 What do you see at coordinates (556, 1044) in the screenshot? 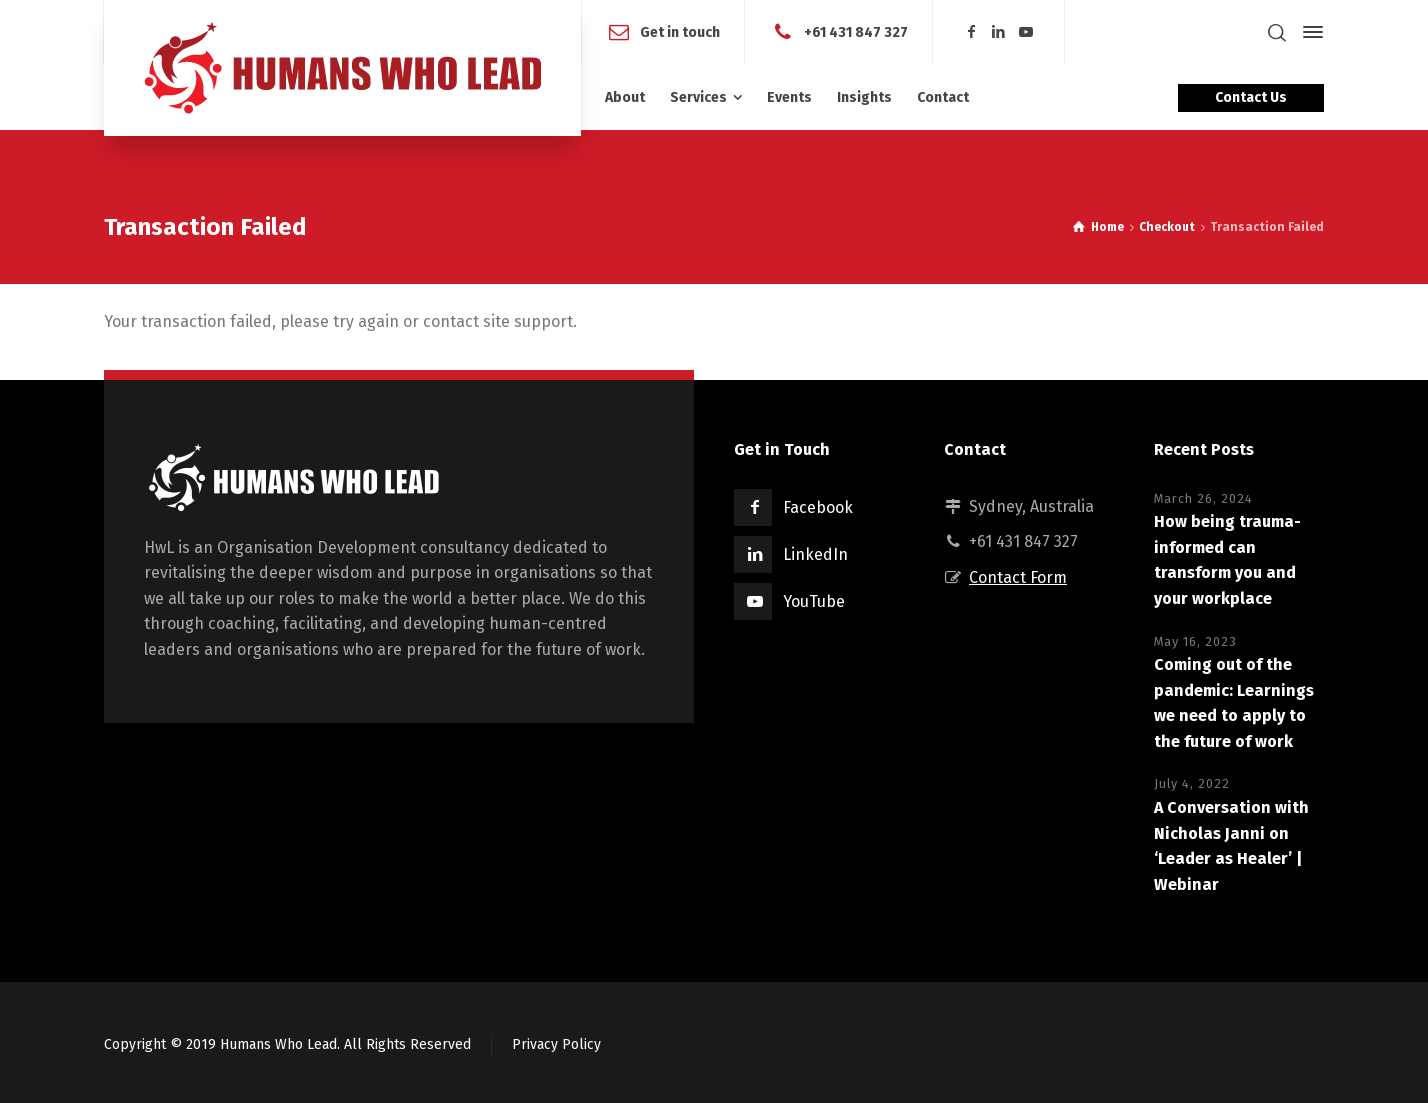
I see `Privacy Policy` at bounding box center [556, 1044].